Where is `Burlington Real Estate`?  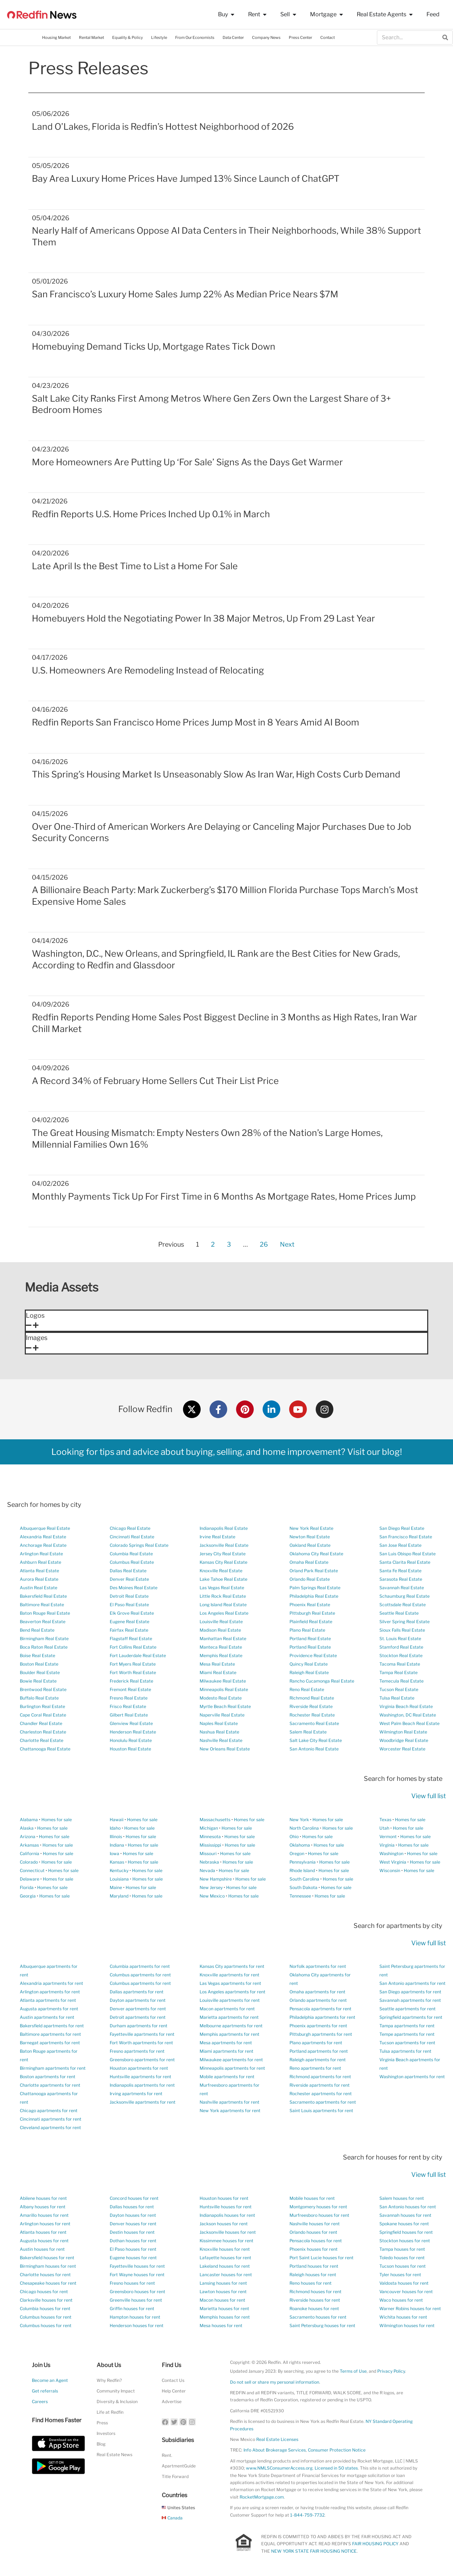
Burlington Real Estate is located at coordinates (42, 1706).